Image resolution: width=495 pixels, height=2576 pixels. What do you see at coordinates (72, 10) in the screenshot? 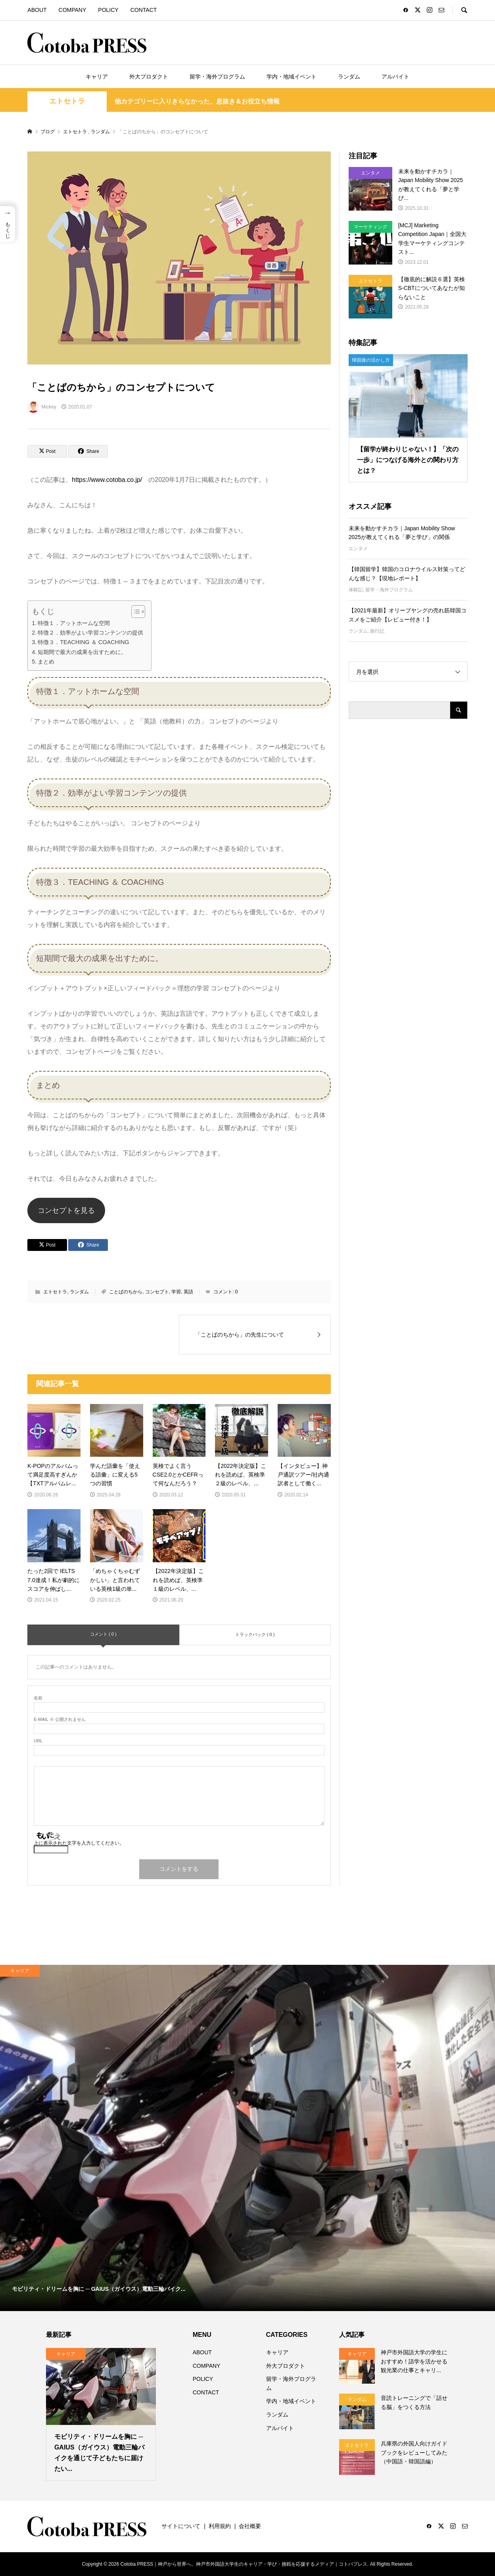
I see `COMPANY` at bounding box center [72, 10].